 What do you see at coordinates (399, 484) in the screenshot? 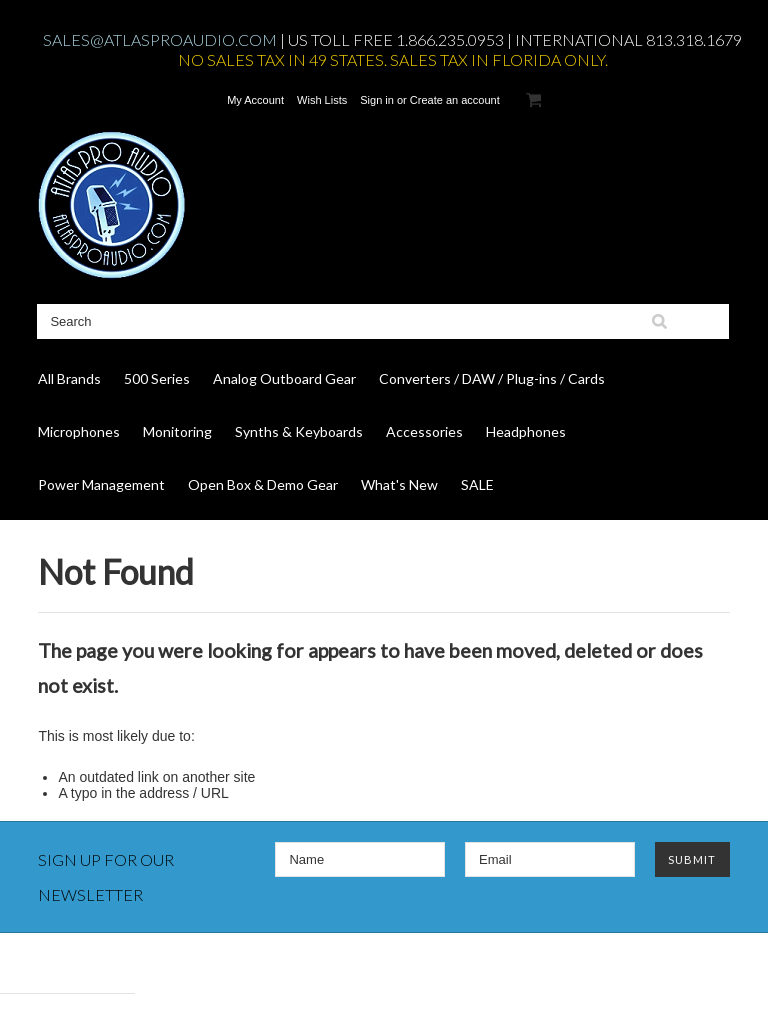
I see `What's New` at bounding box center [399, 484].